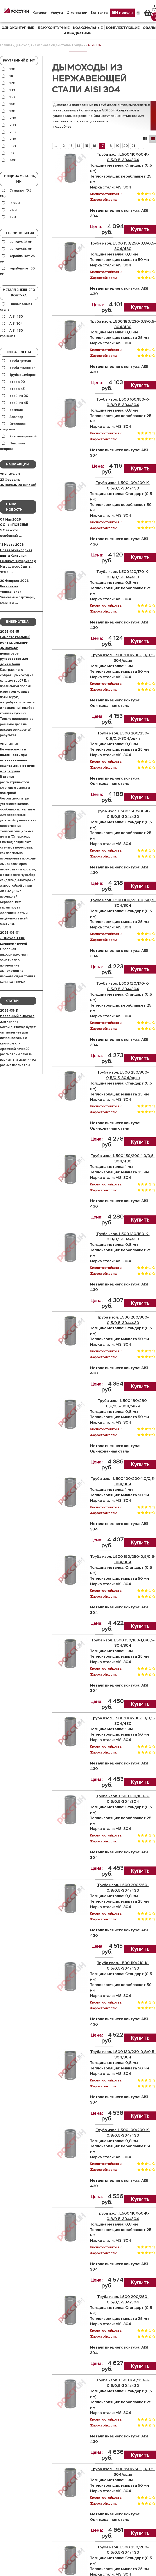 Image resolution: width=156 pixels, height=2576 pixels. Describe the element at coordinates (20, 249) in the screenshot. I see `минвата 50 мм` at that location.